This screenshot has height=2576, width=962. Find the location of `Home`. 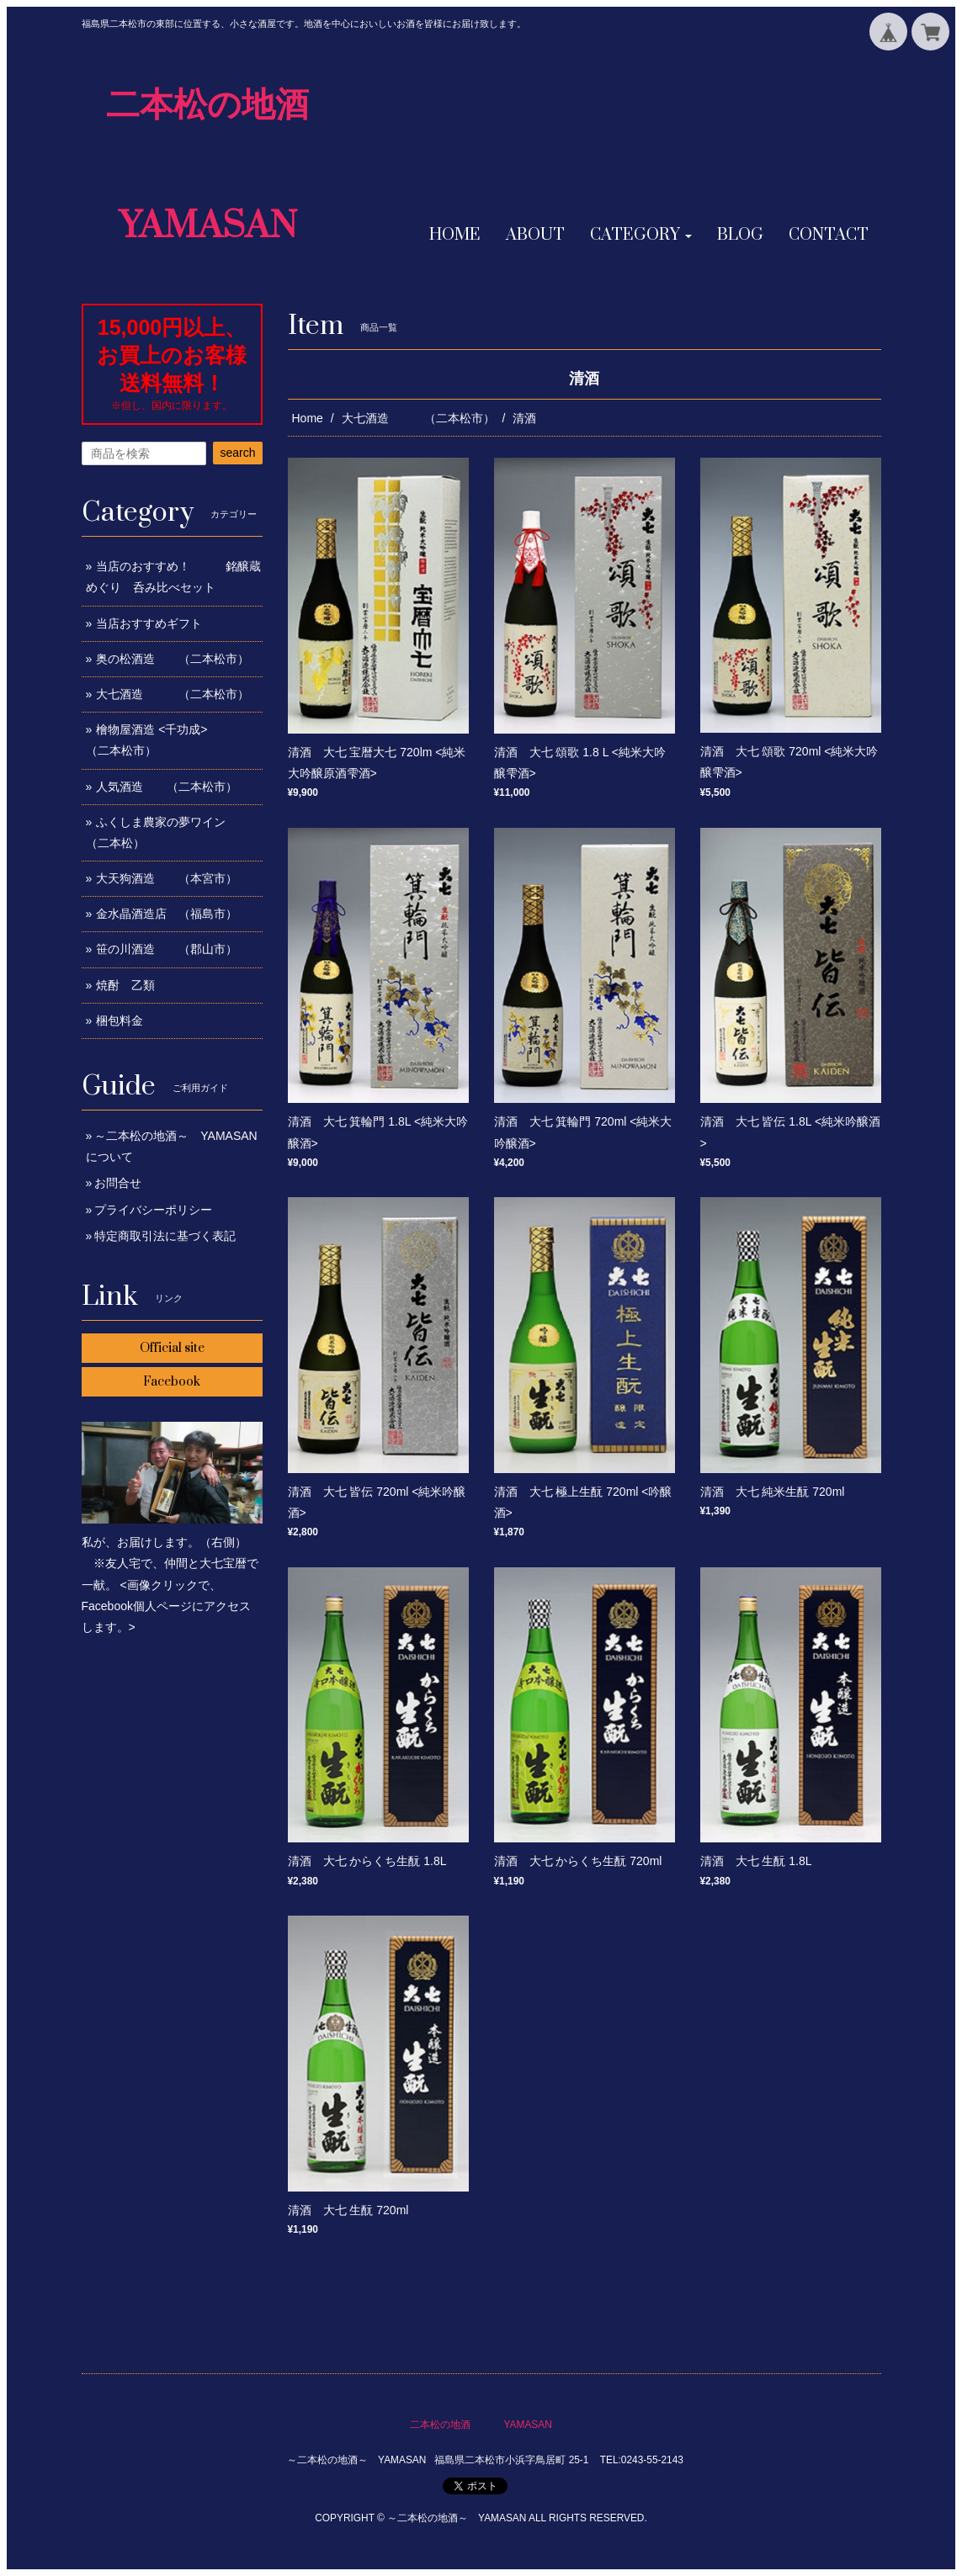

Home is located at coordinates (307, 418).